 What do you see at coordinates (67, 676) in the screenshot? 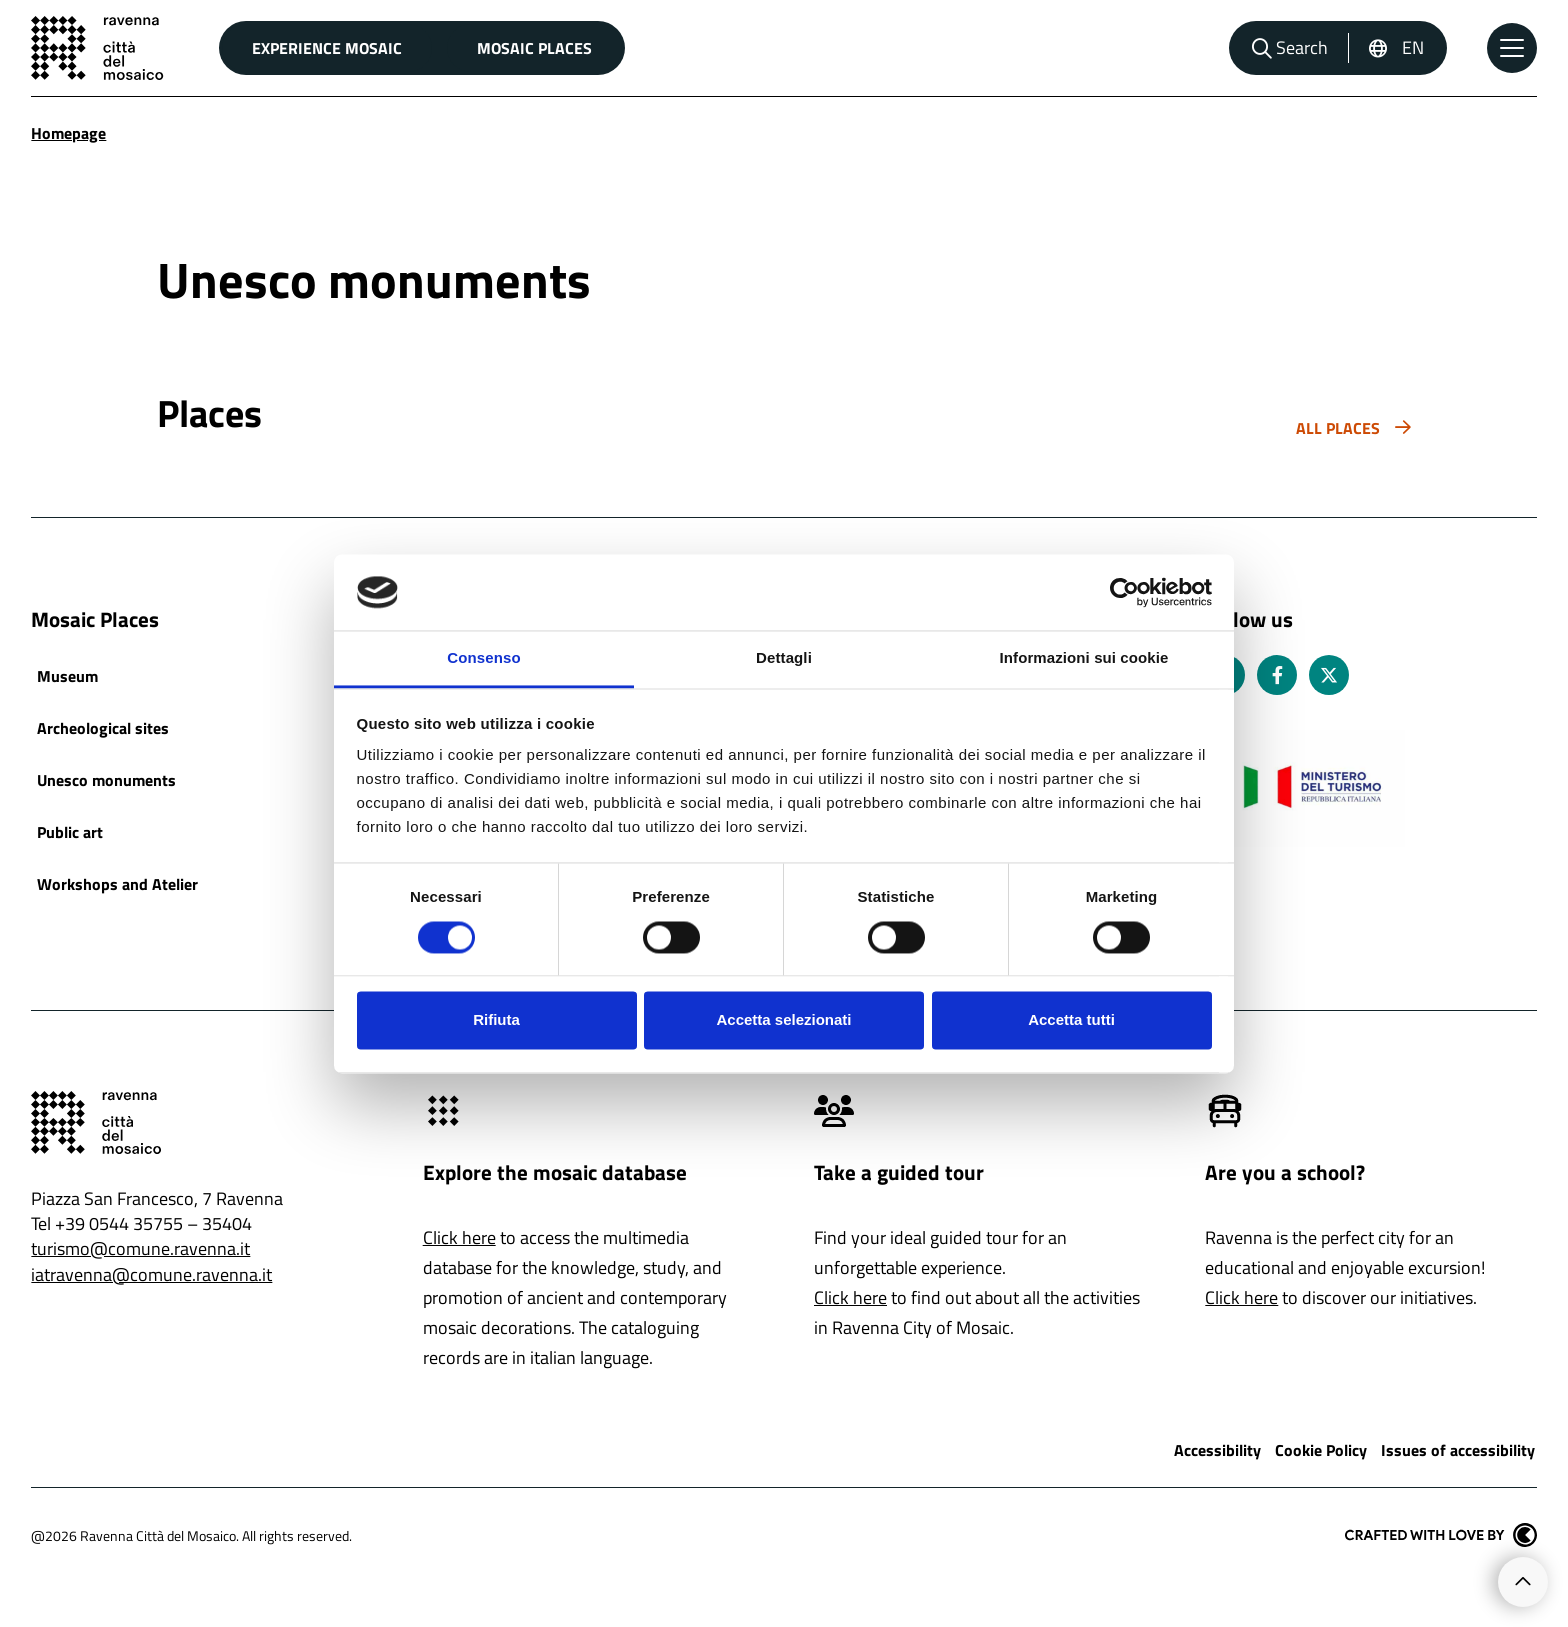
I see `Museum` at bounding box center [67, 676].